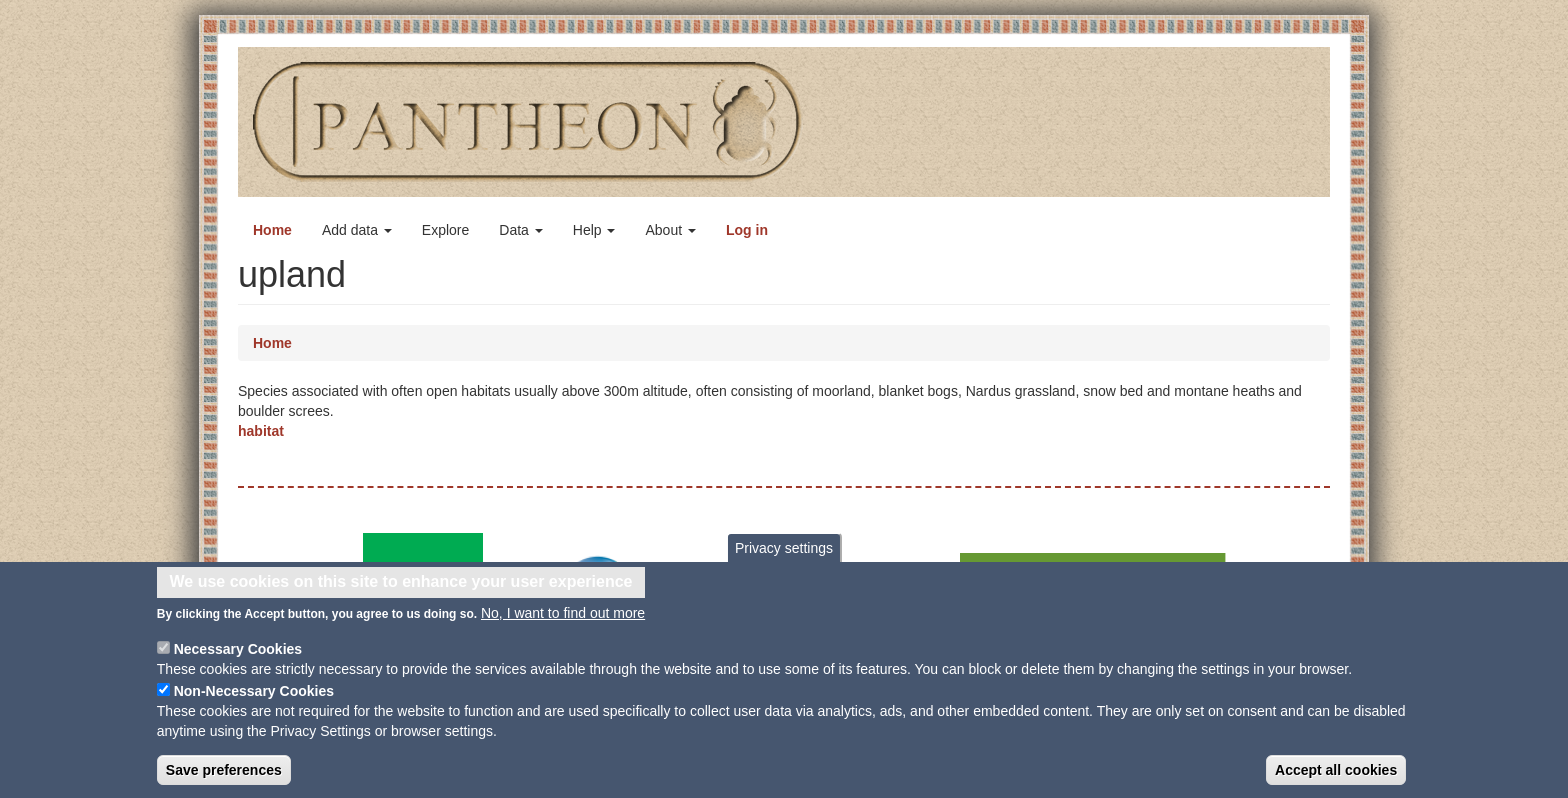 The width and height of the screenshot is (1568, 798). What do you see at coordinates (784, 558) in the screenshot?
I see `Privacy settings` at bounding box center [784, 558].